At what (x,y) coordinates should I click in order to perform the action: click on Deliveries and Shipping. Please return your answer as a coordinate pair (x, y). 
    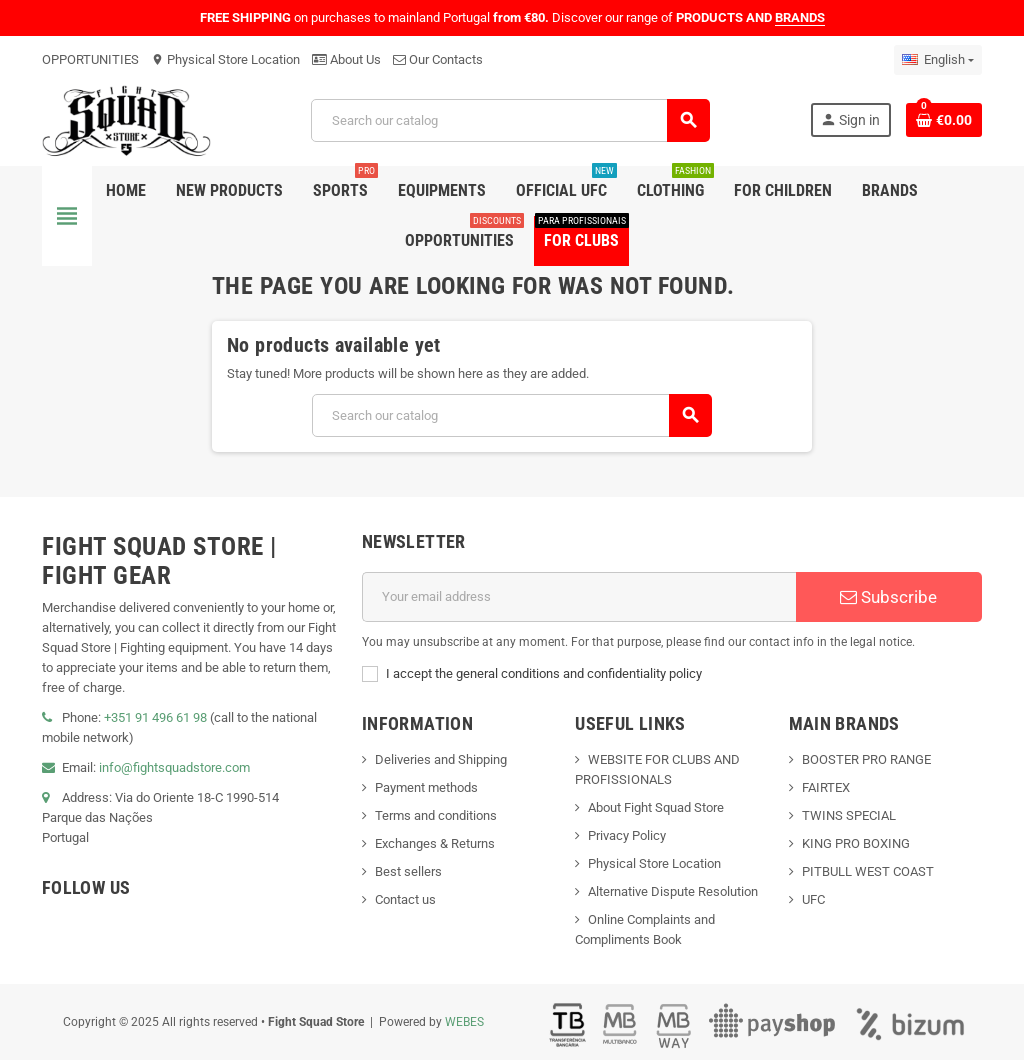
    Looking at the image, I should click on (441, 759).